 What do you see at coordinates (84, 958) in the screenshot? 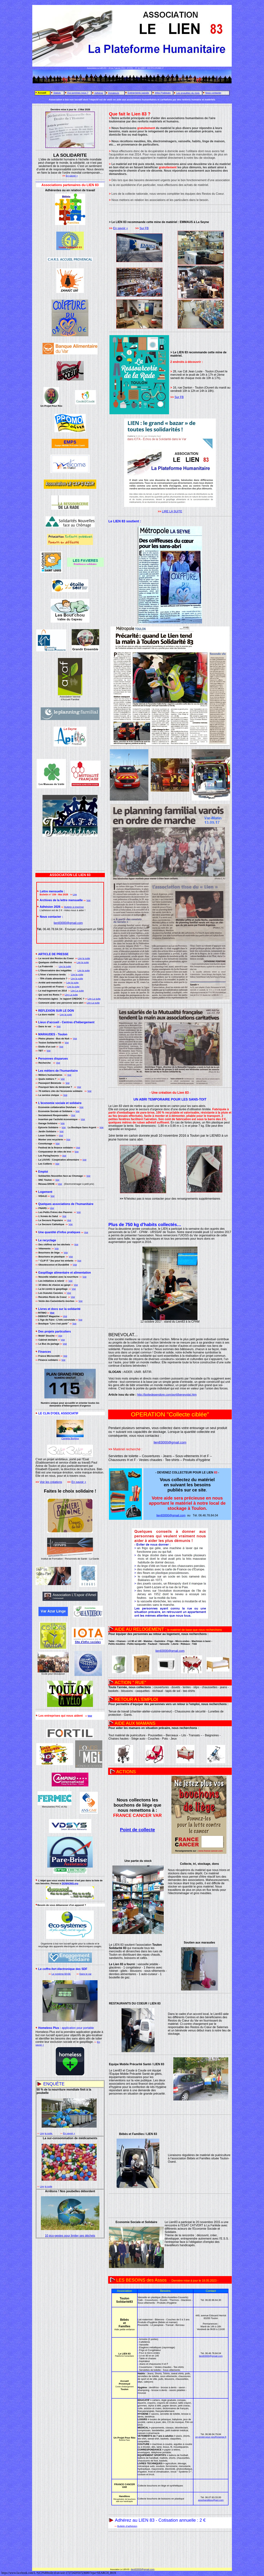
I see `Lire la suite` at bounding box center [84, 958].